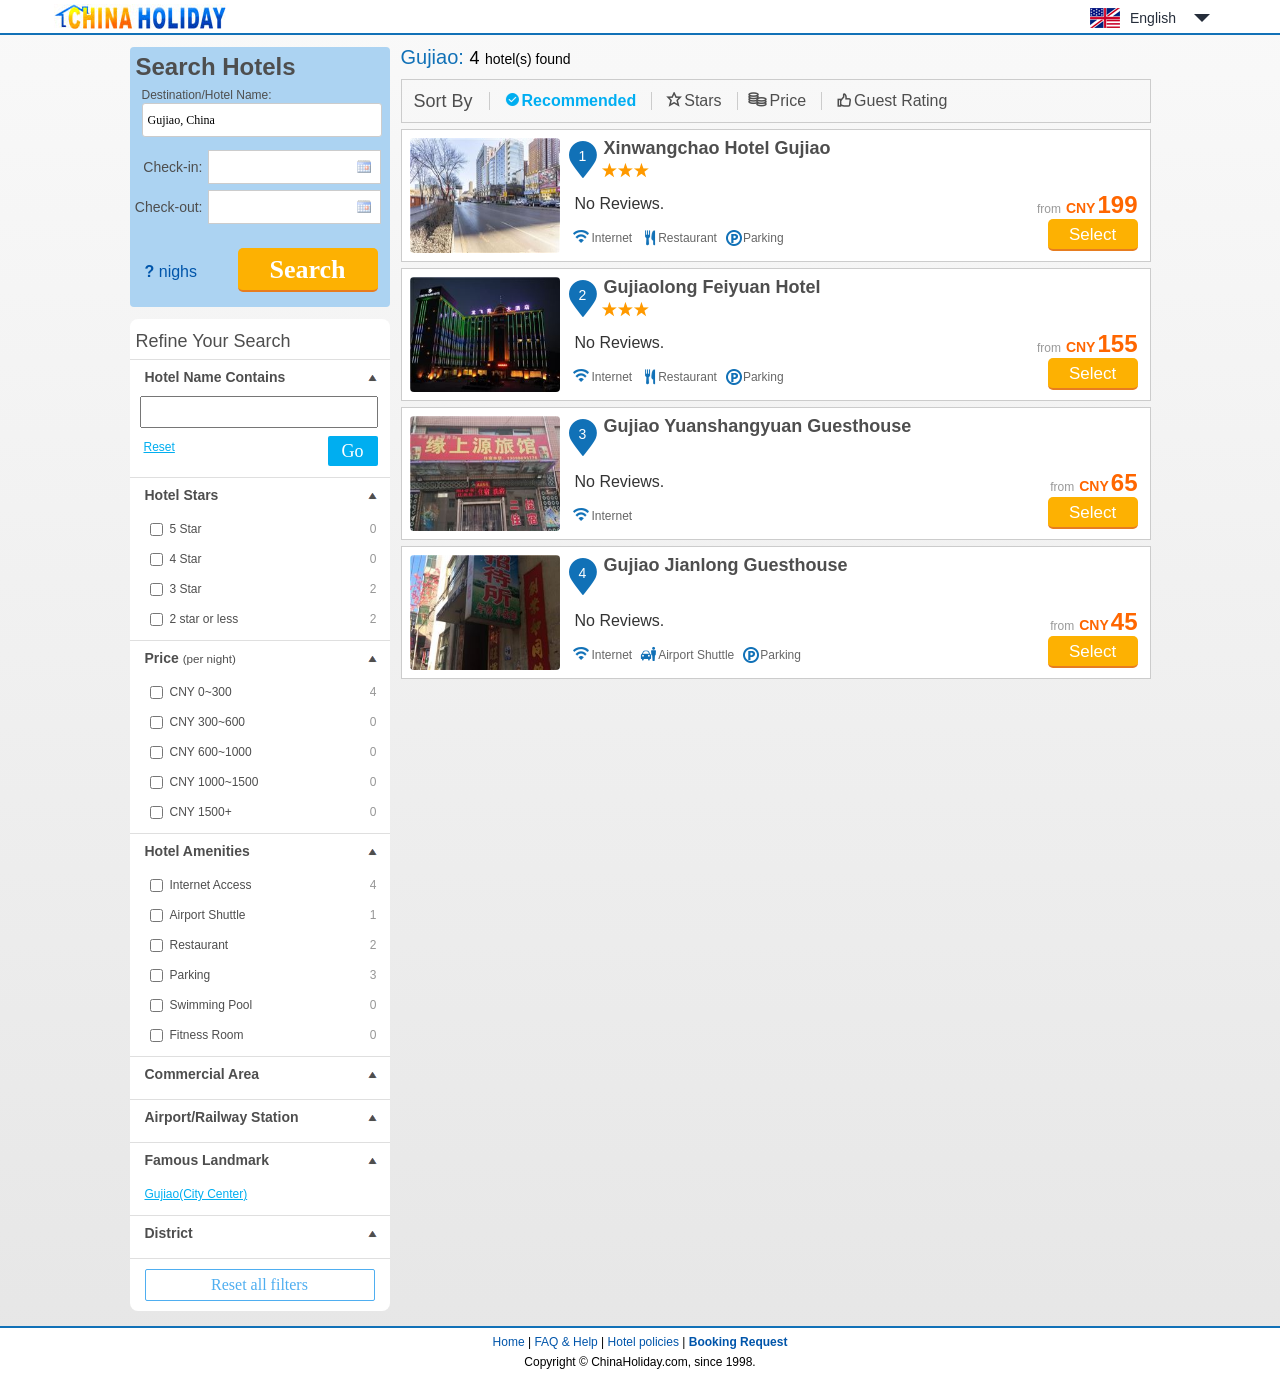 This screenshot has height=1376, width=1280. Describe the element at coordinates (273, 885) in the screenshot. I see `Internet Access` at that location.